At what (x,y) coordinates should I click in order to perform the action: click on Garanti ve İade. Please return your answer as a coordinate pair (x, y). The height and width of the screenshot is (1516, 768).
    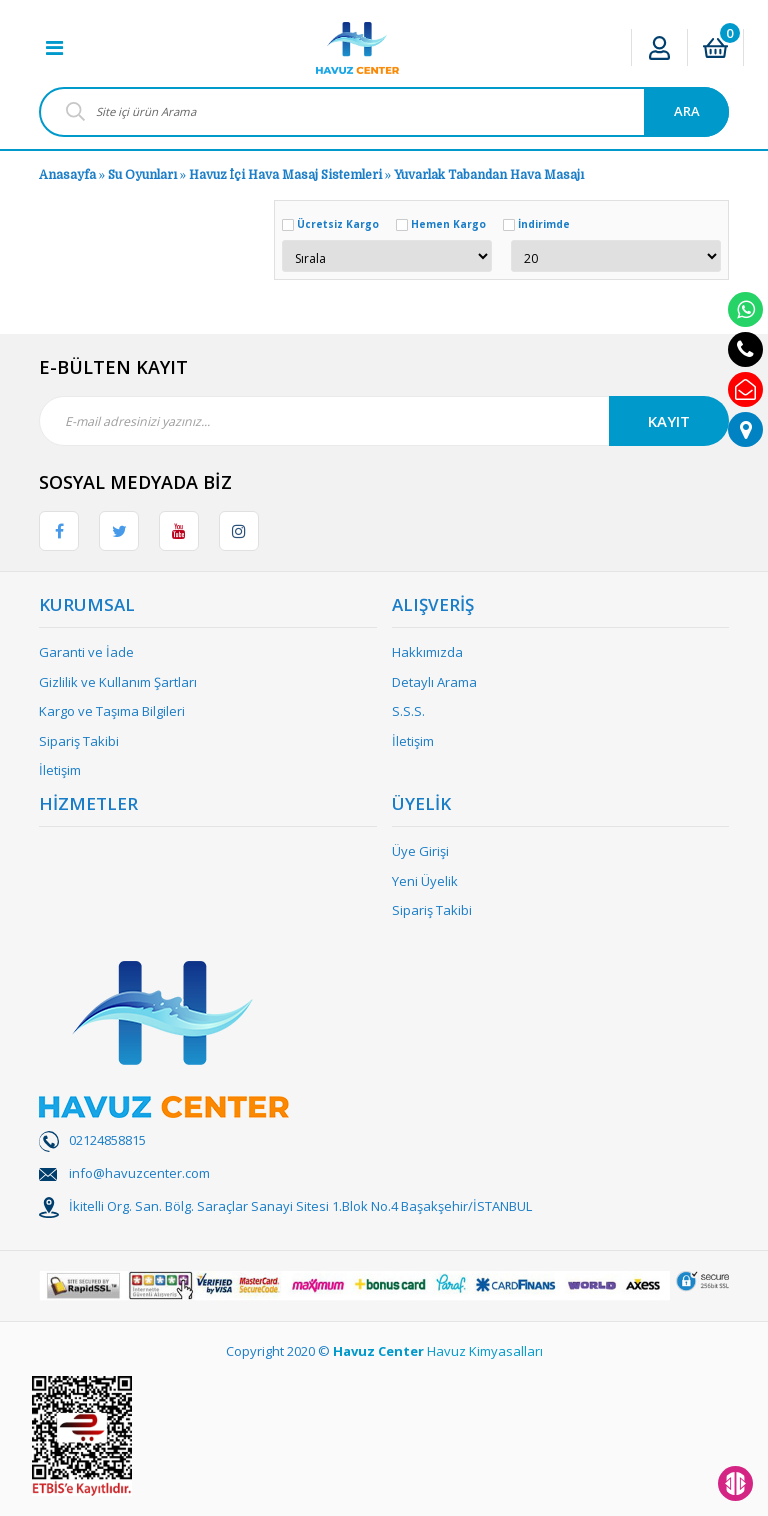
    Looking at the image, I should click on (86, 652).